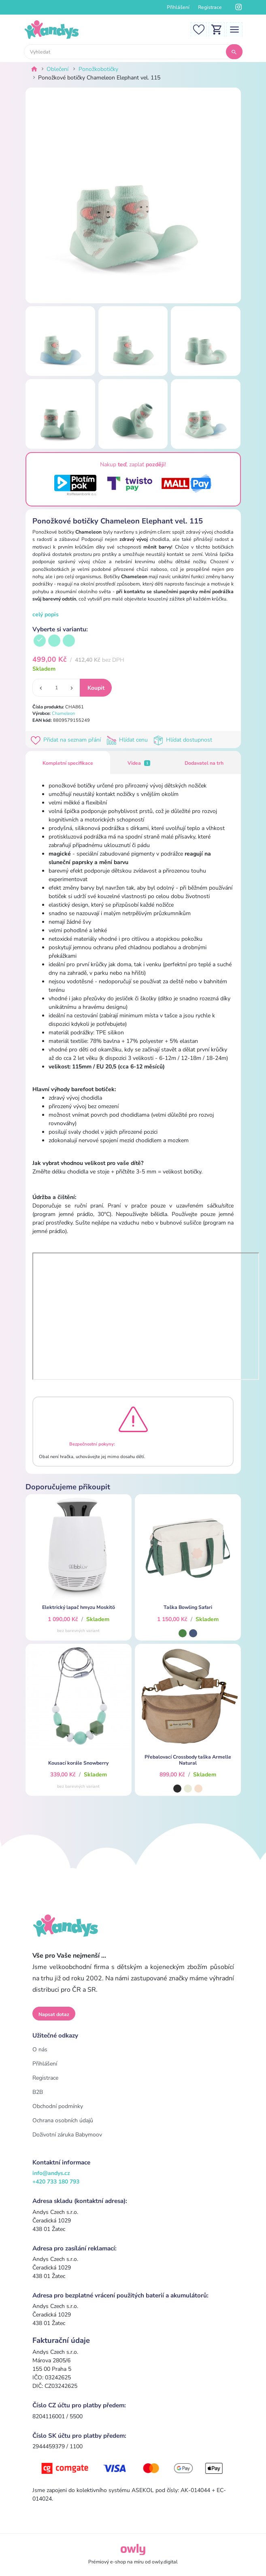 The height and width of the screenshot is (2576, 266). What do you see at coordinates (98, 69) in the screenshot?
I see `Ponožkobotičky` at bounding box center [98, 69].